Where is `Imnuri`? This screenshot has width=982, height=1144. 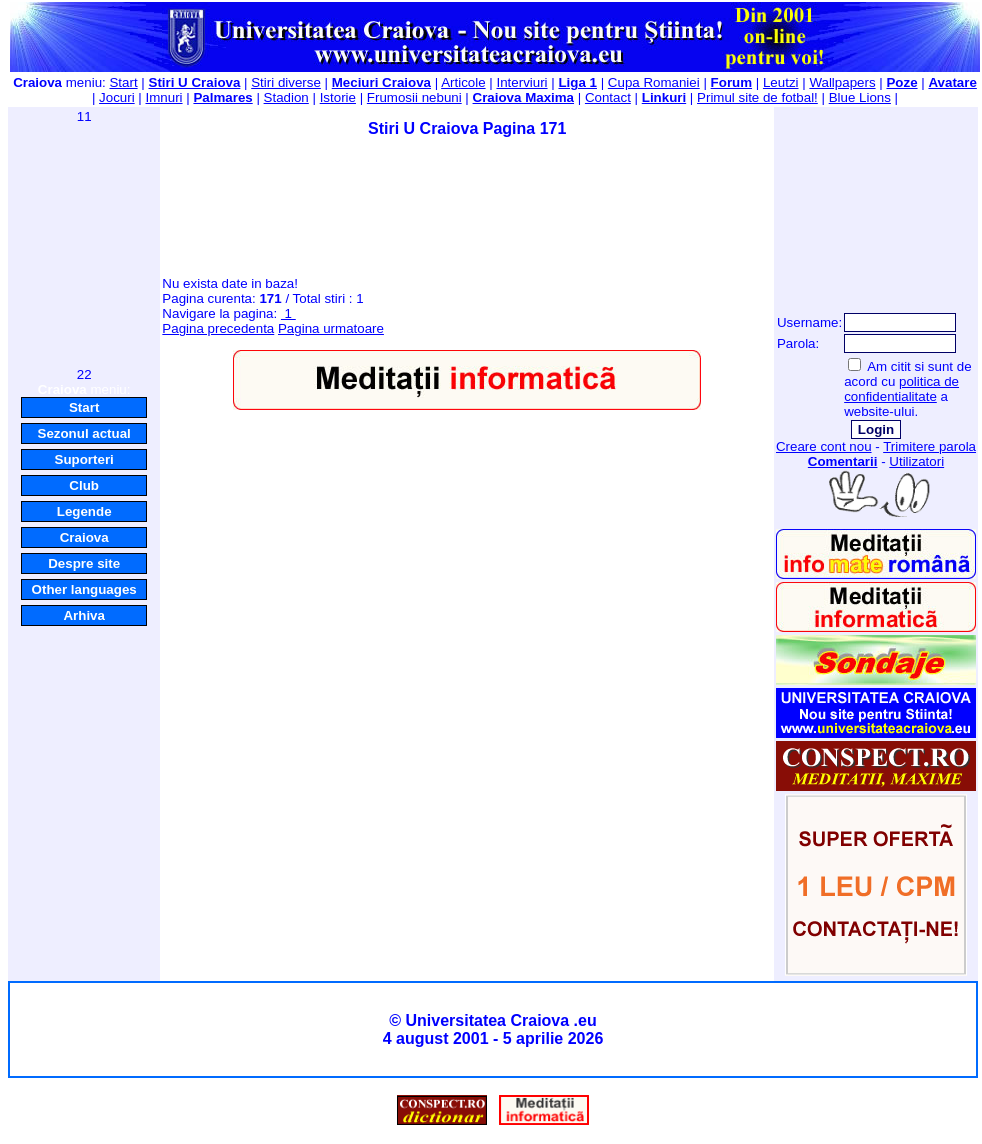
Imnuri is located at coordinates (164, 97).